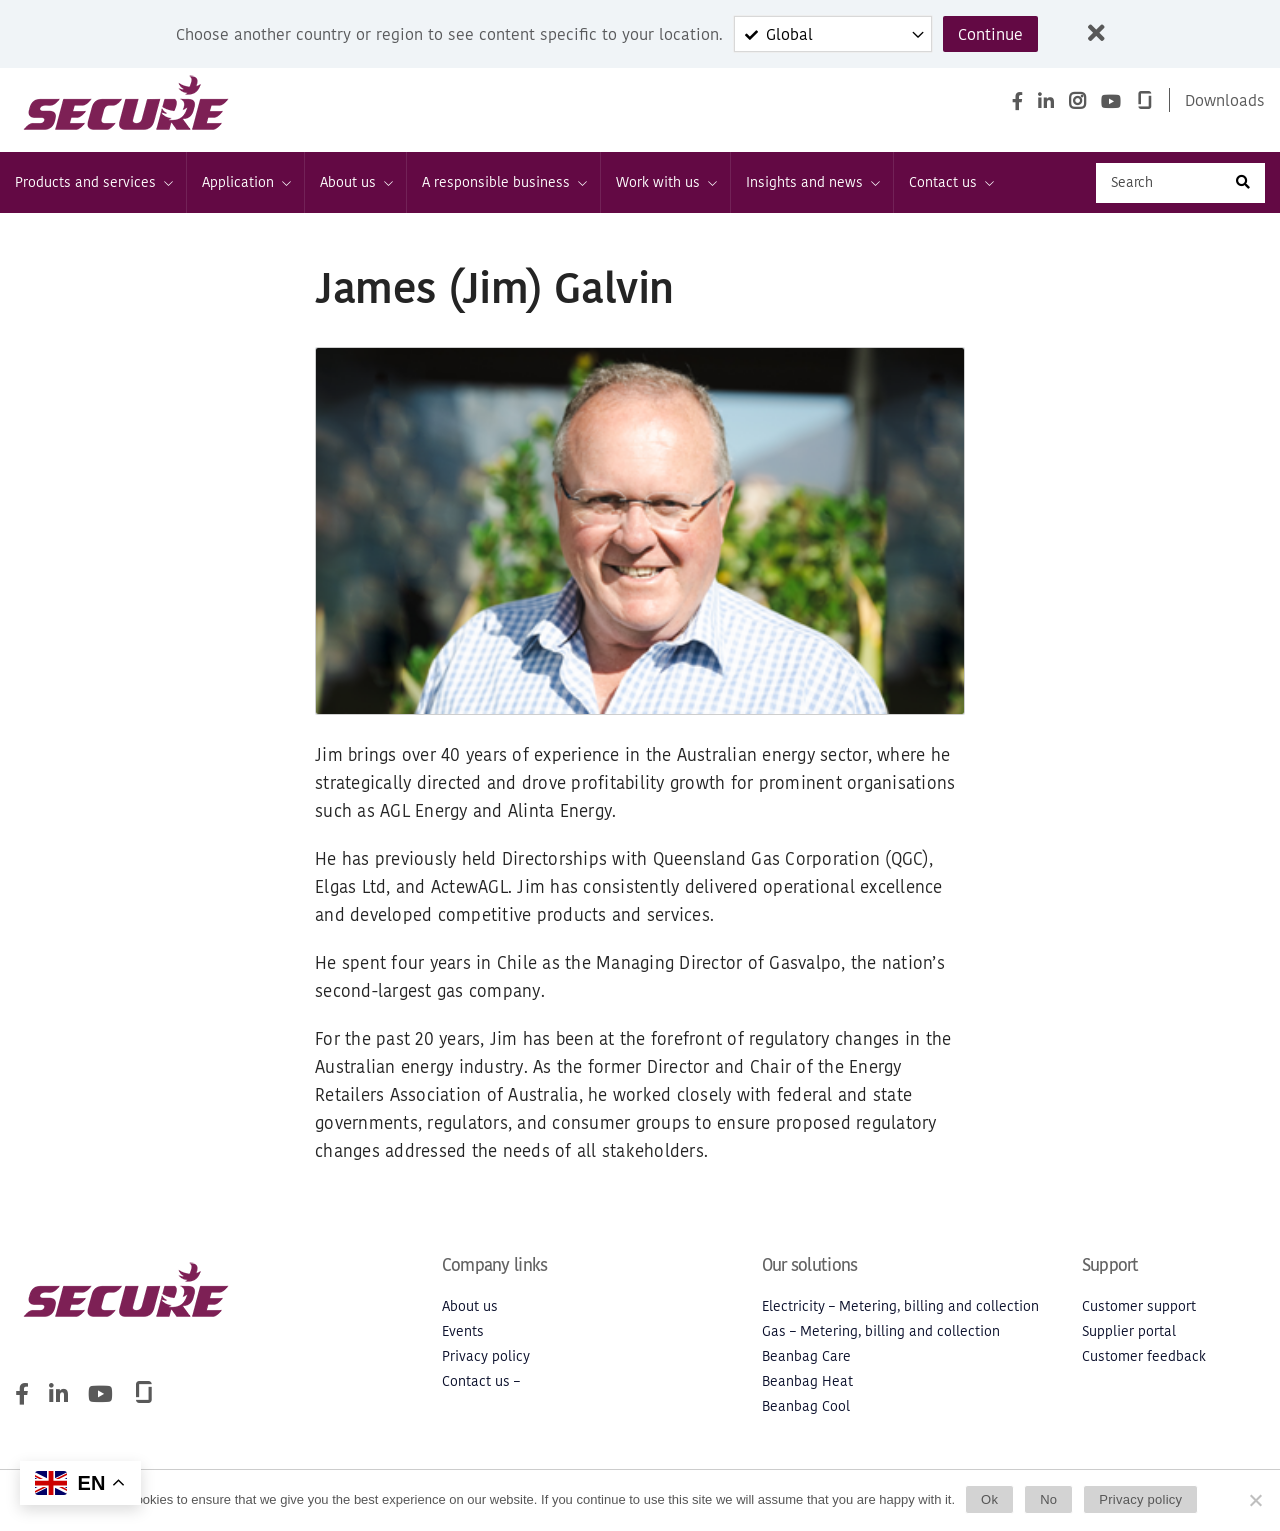 This screenshot has width=1280, height=1531. What do you see at coordinates (950, 182) in the screenshot?
I see `Contact us` at bounding box center [950, 182].